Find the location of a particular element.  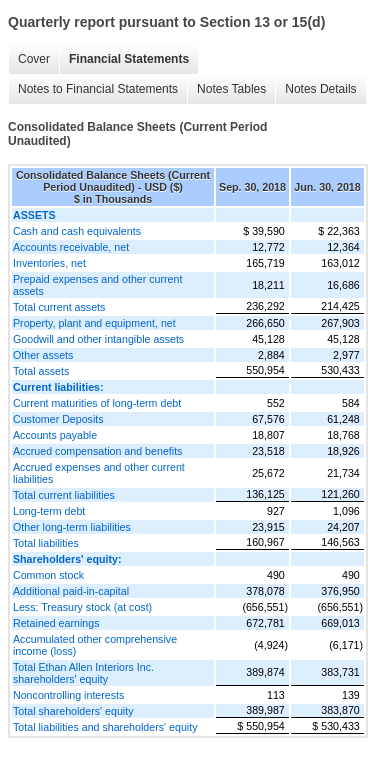

Accrued compensation and benefits is located at coordinates (97, 451).